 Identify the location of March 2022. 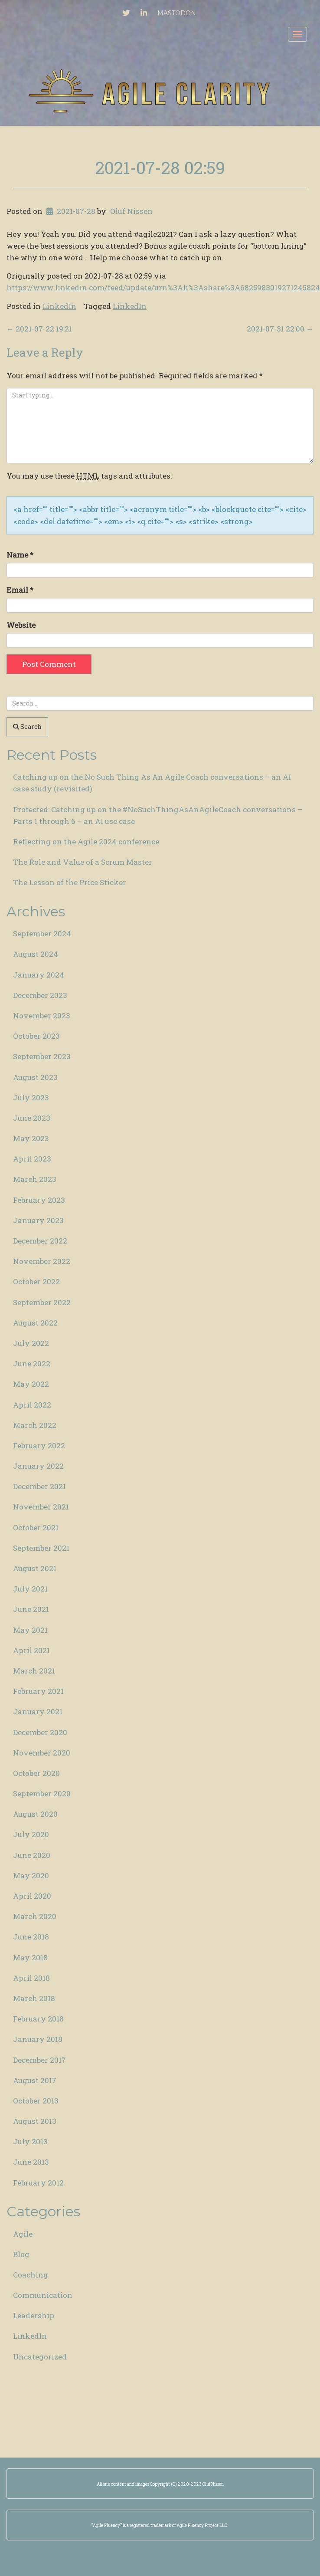
(34, 1425).